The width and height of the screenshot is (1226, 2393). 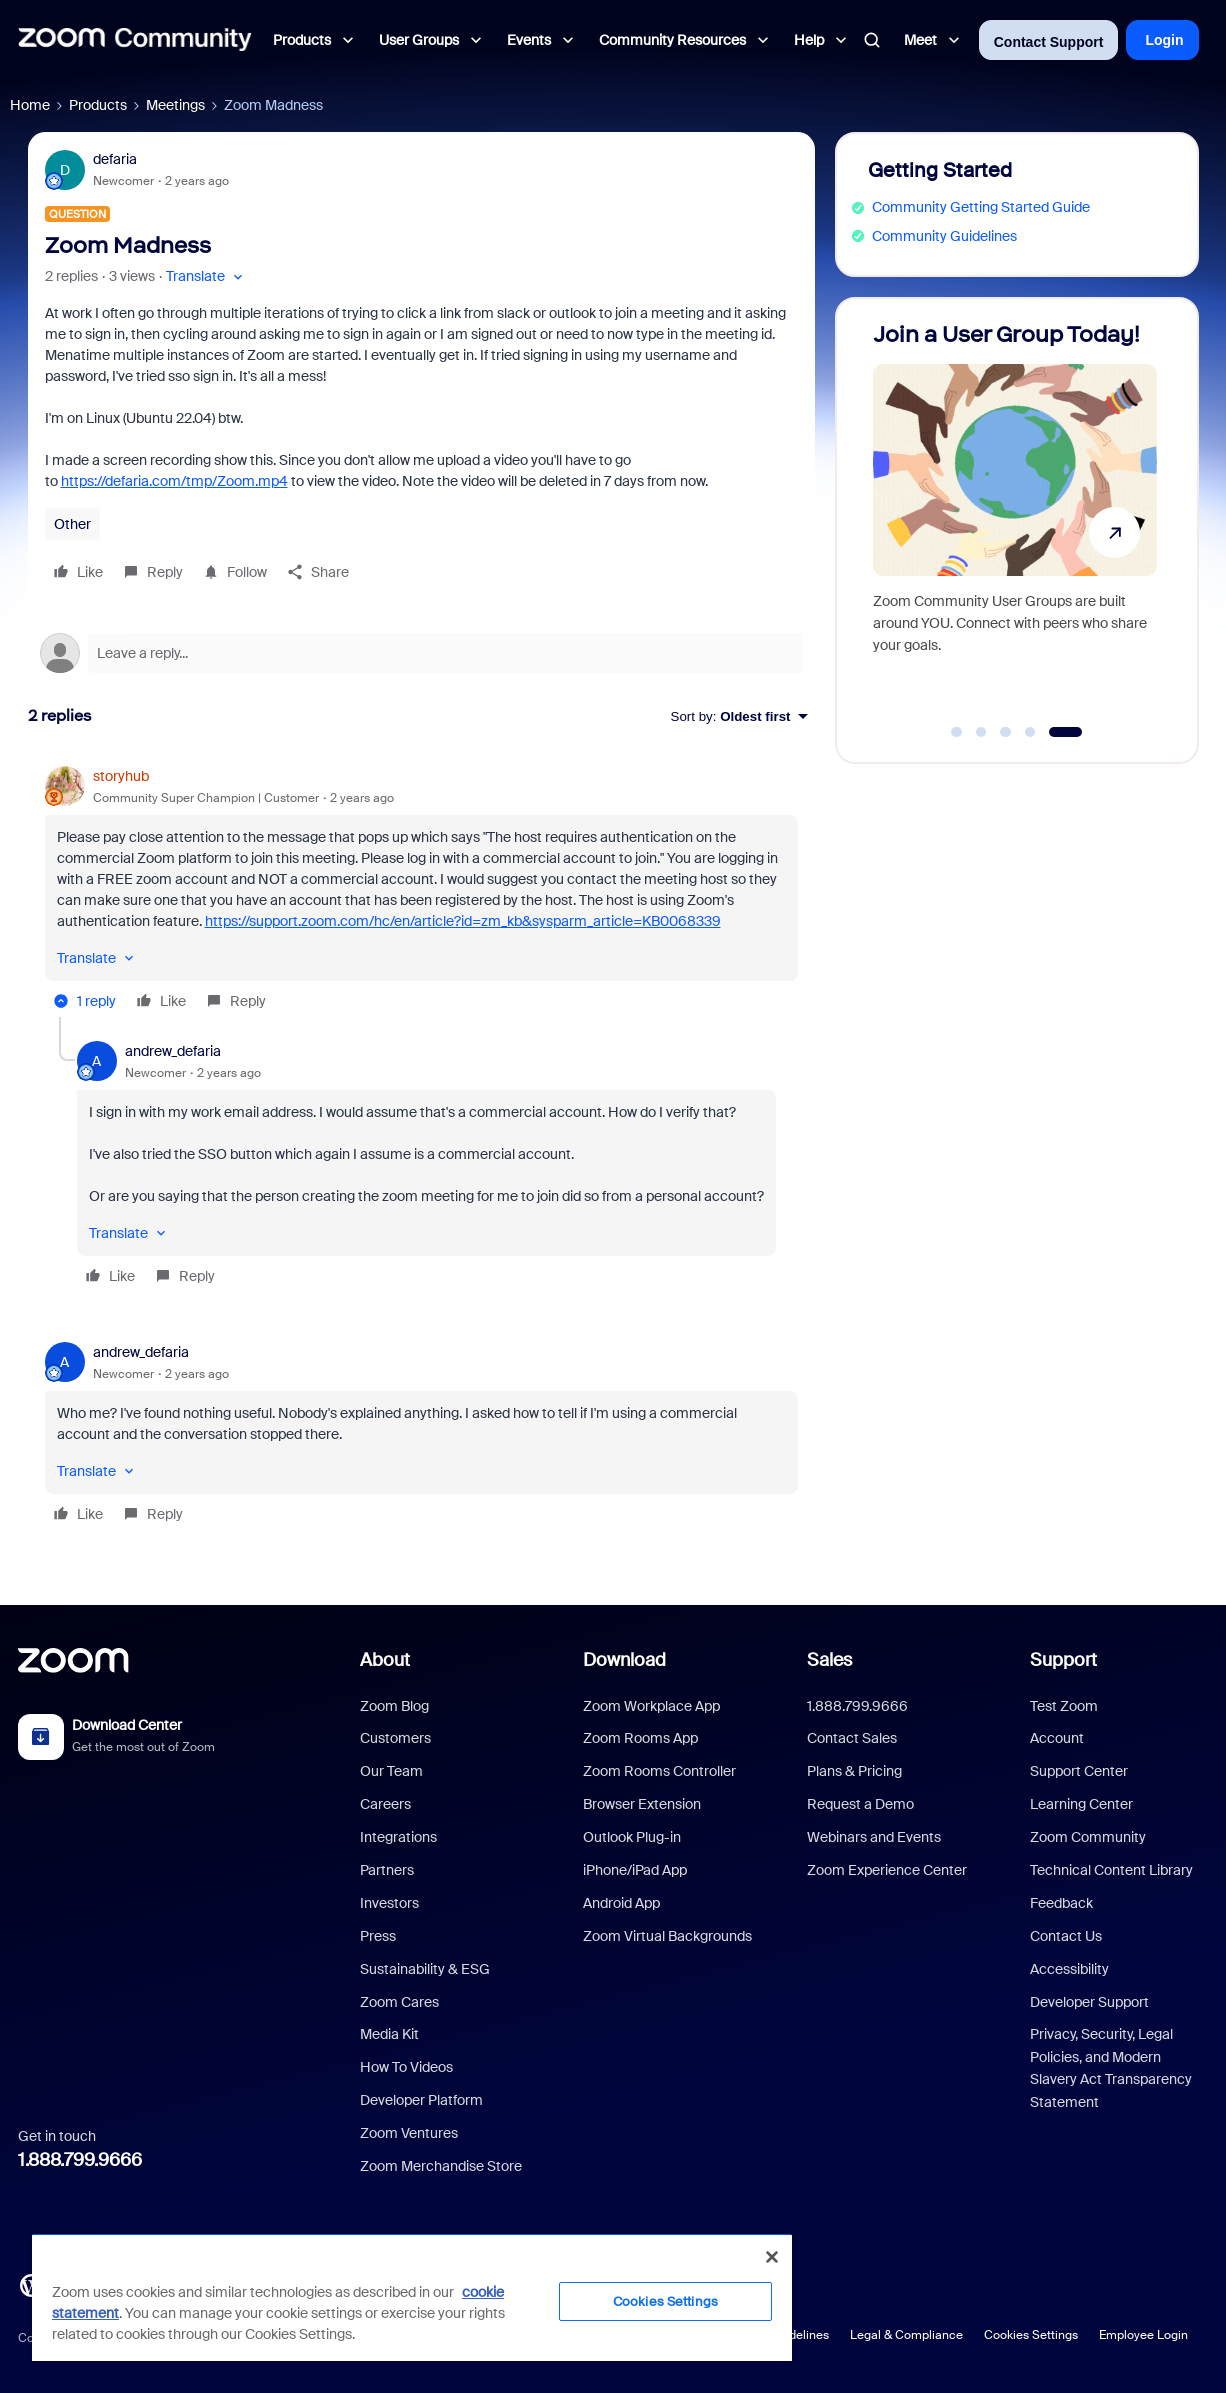 I want to click on [region], so click(x=412, y=2297).